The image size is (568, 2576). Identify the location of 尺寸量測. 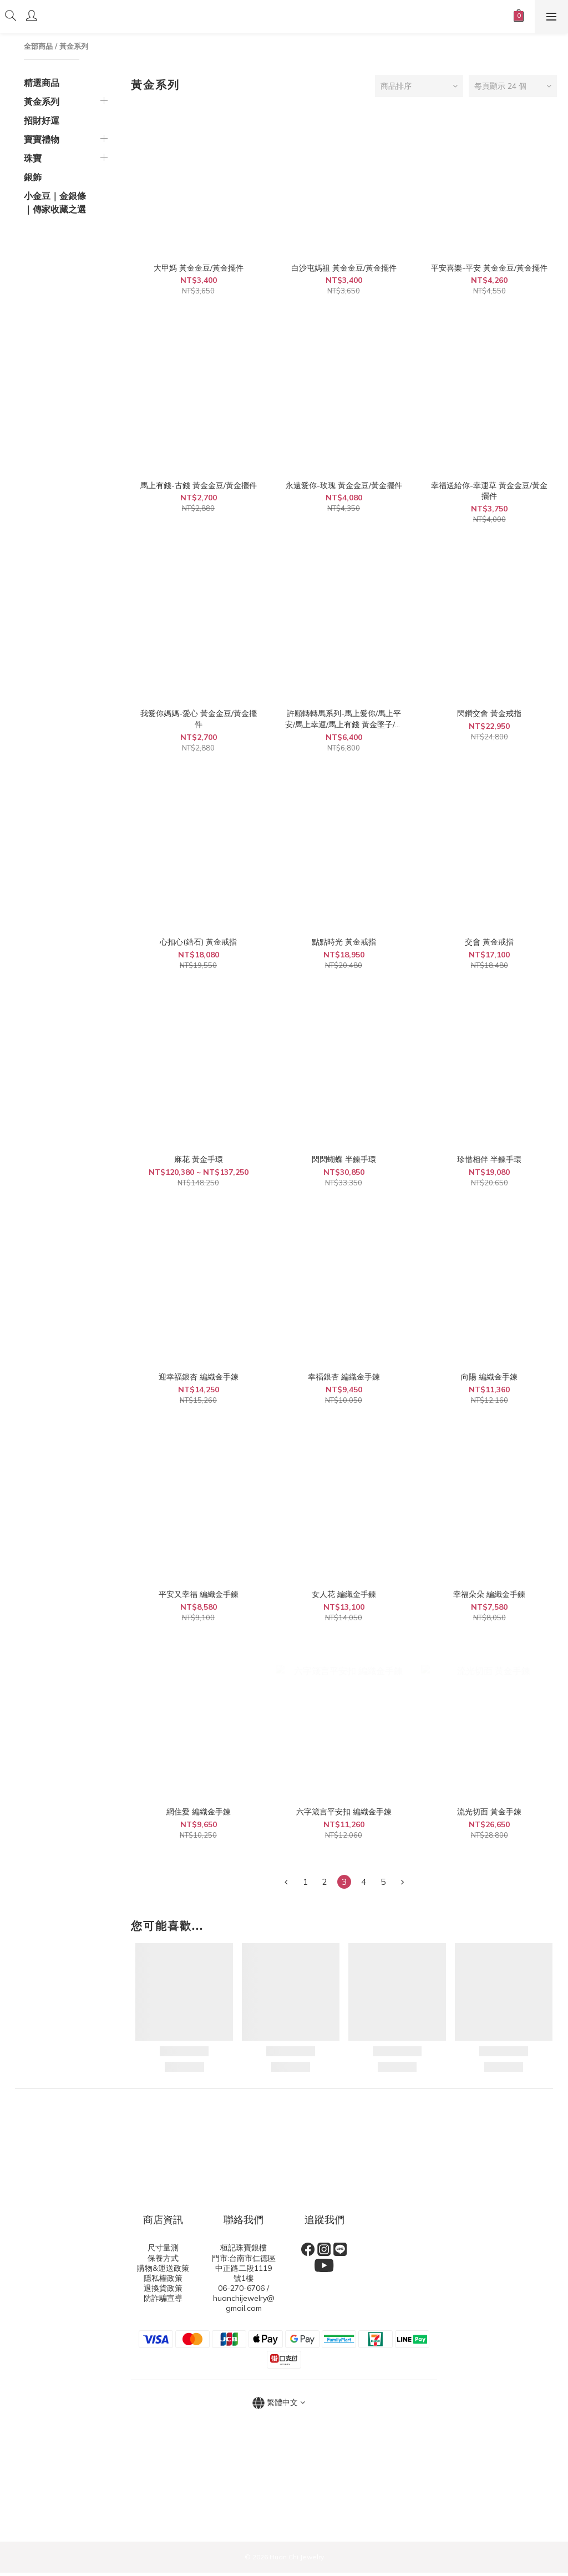
(163, 2248).